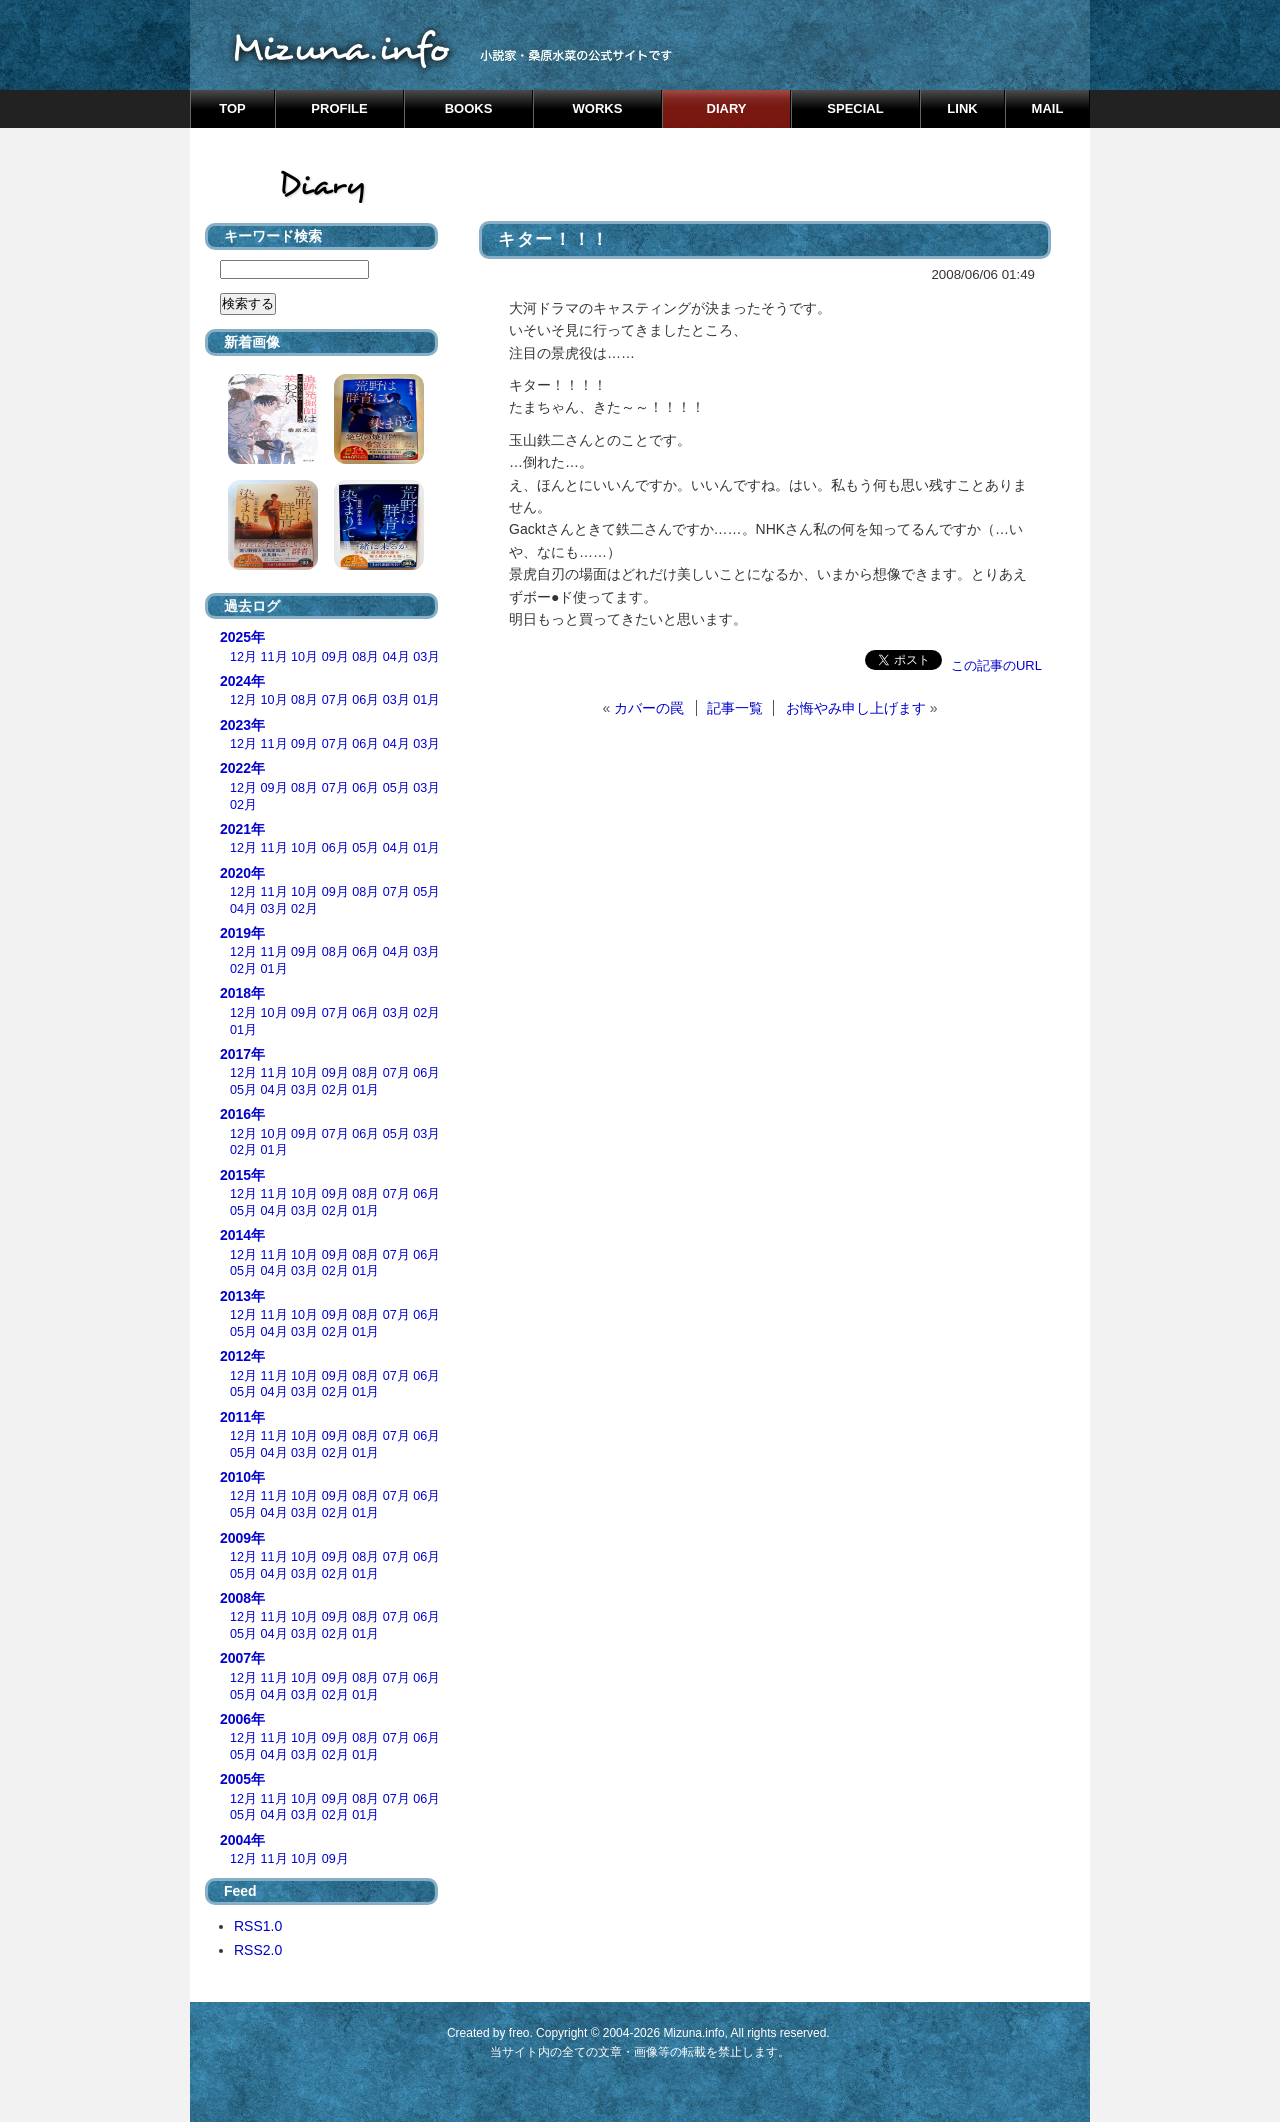 This screenshot has width=1280, height=2122. What do you see at coordinates (242, 768) in the screenshot?
I see `2022年` at bounding box center [242, 768].